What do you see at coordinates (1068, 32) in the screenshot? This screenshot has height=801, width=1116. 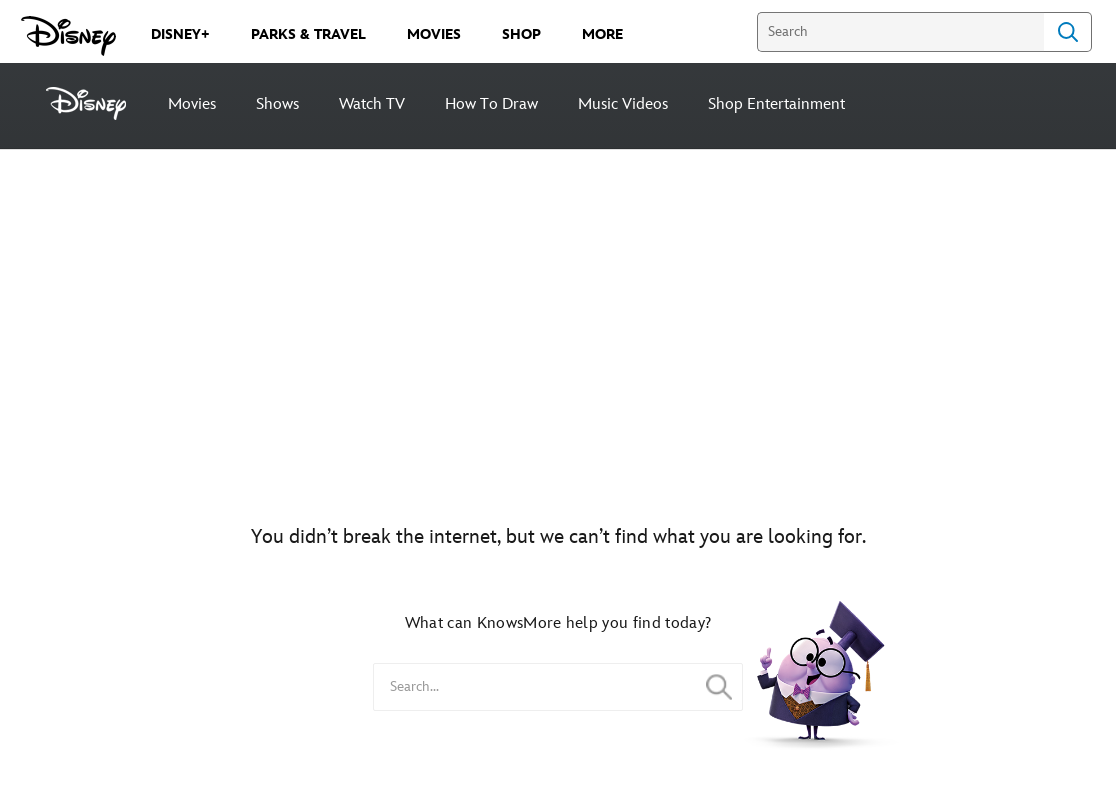 I see `Search [Submit Search]` at bounding box center [1068, 32].